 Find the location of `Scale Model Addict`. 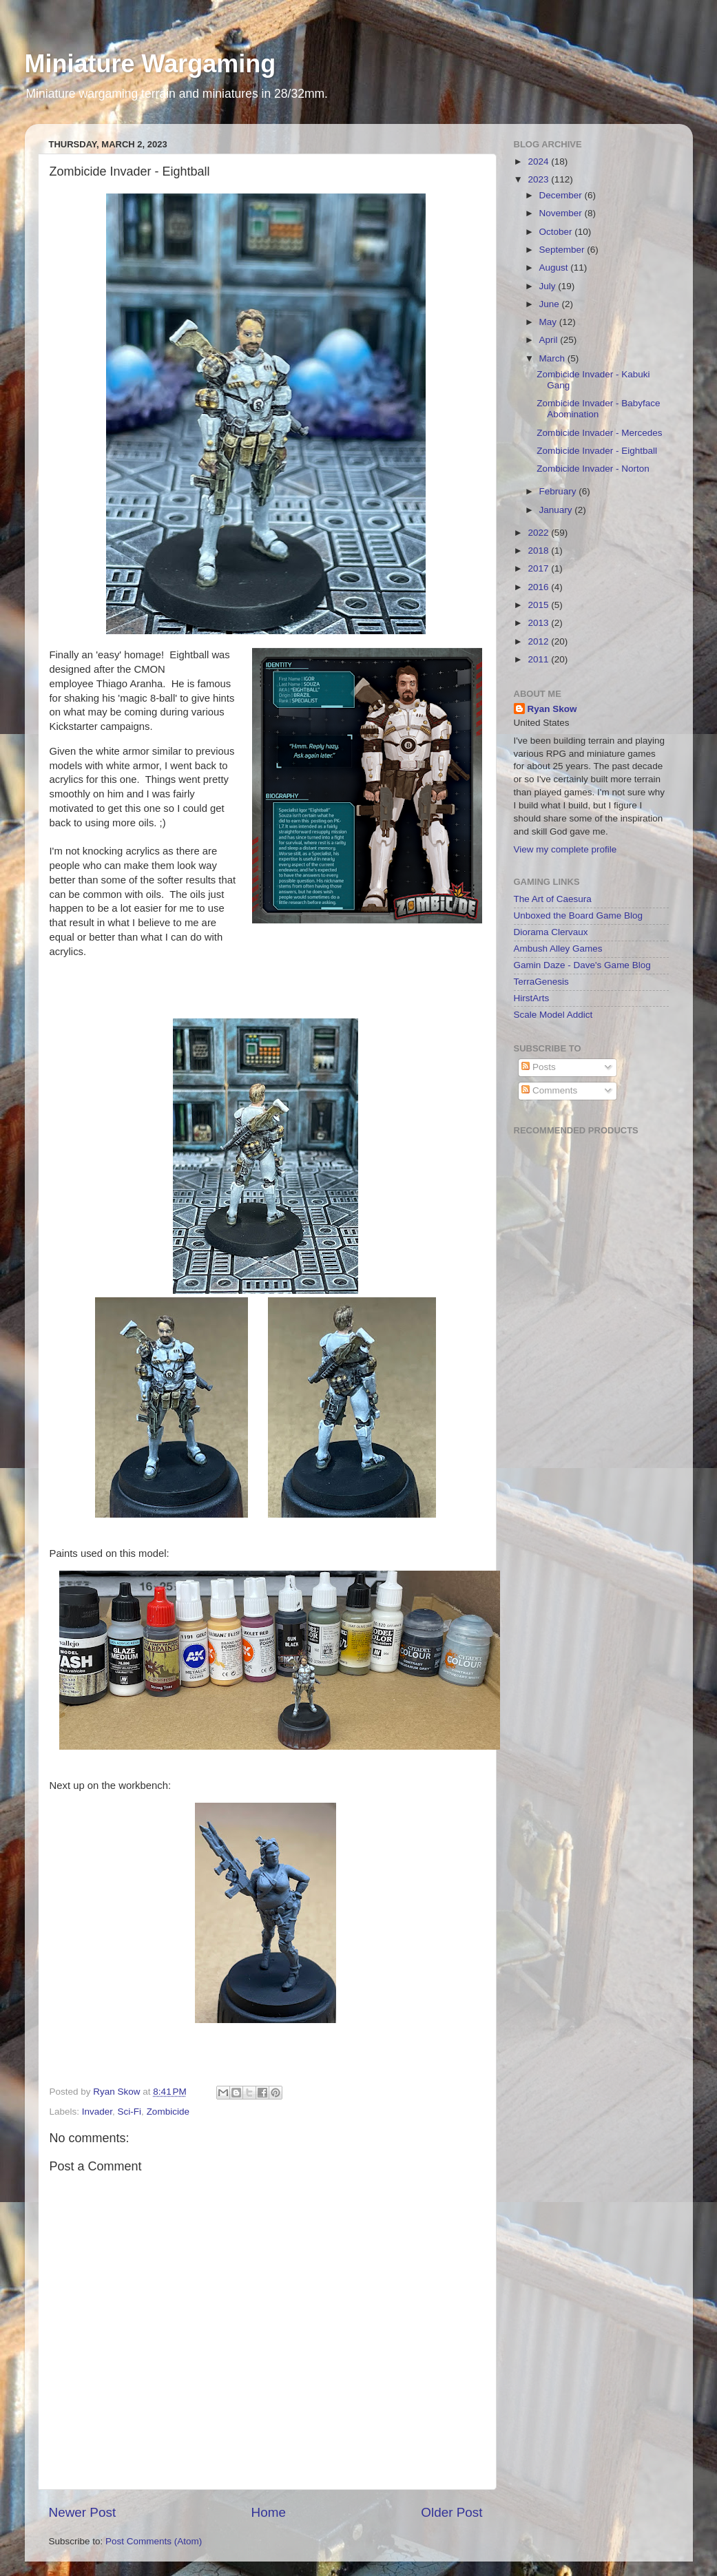

Scale Model Addict is located at coordinates (553, 1014).